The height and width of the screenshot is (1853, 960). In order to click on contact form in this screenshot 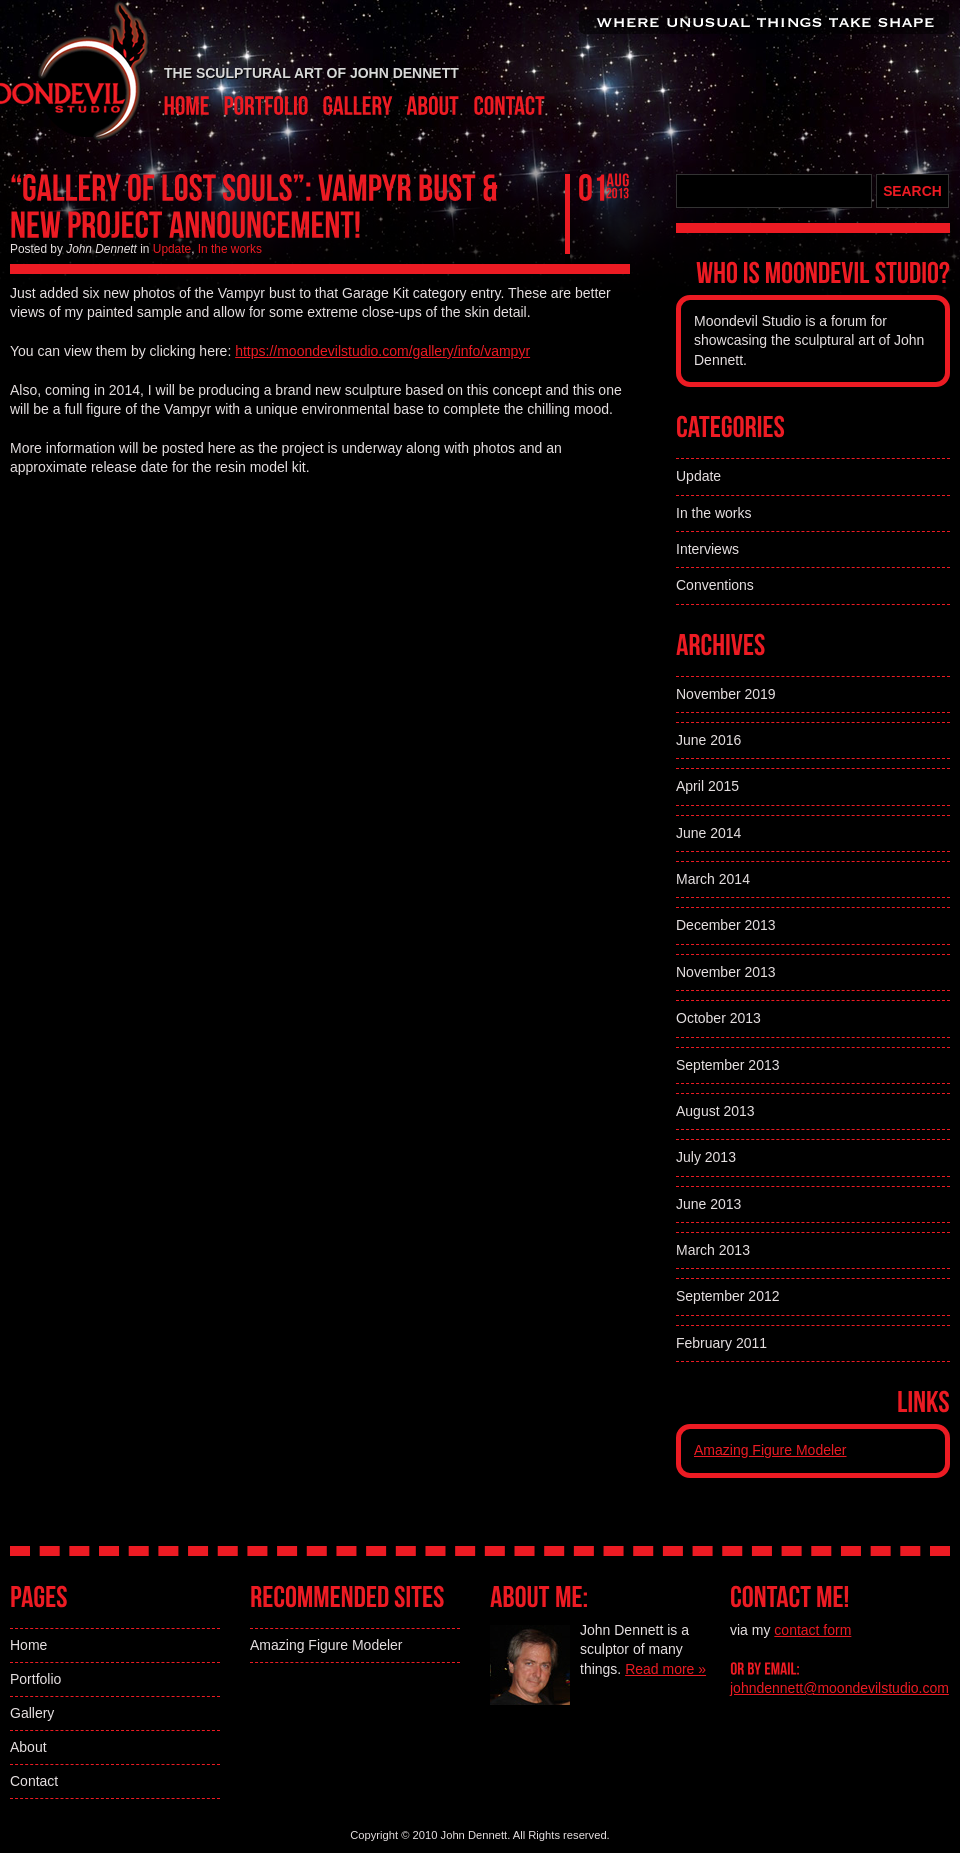, I will do `click(812, 1630)`.